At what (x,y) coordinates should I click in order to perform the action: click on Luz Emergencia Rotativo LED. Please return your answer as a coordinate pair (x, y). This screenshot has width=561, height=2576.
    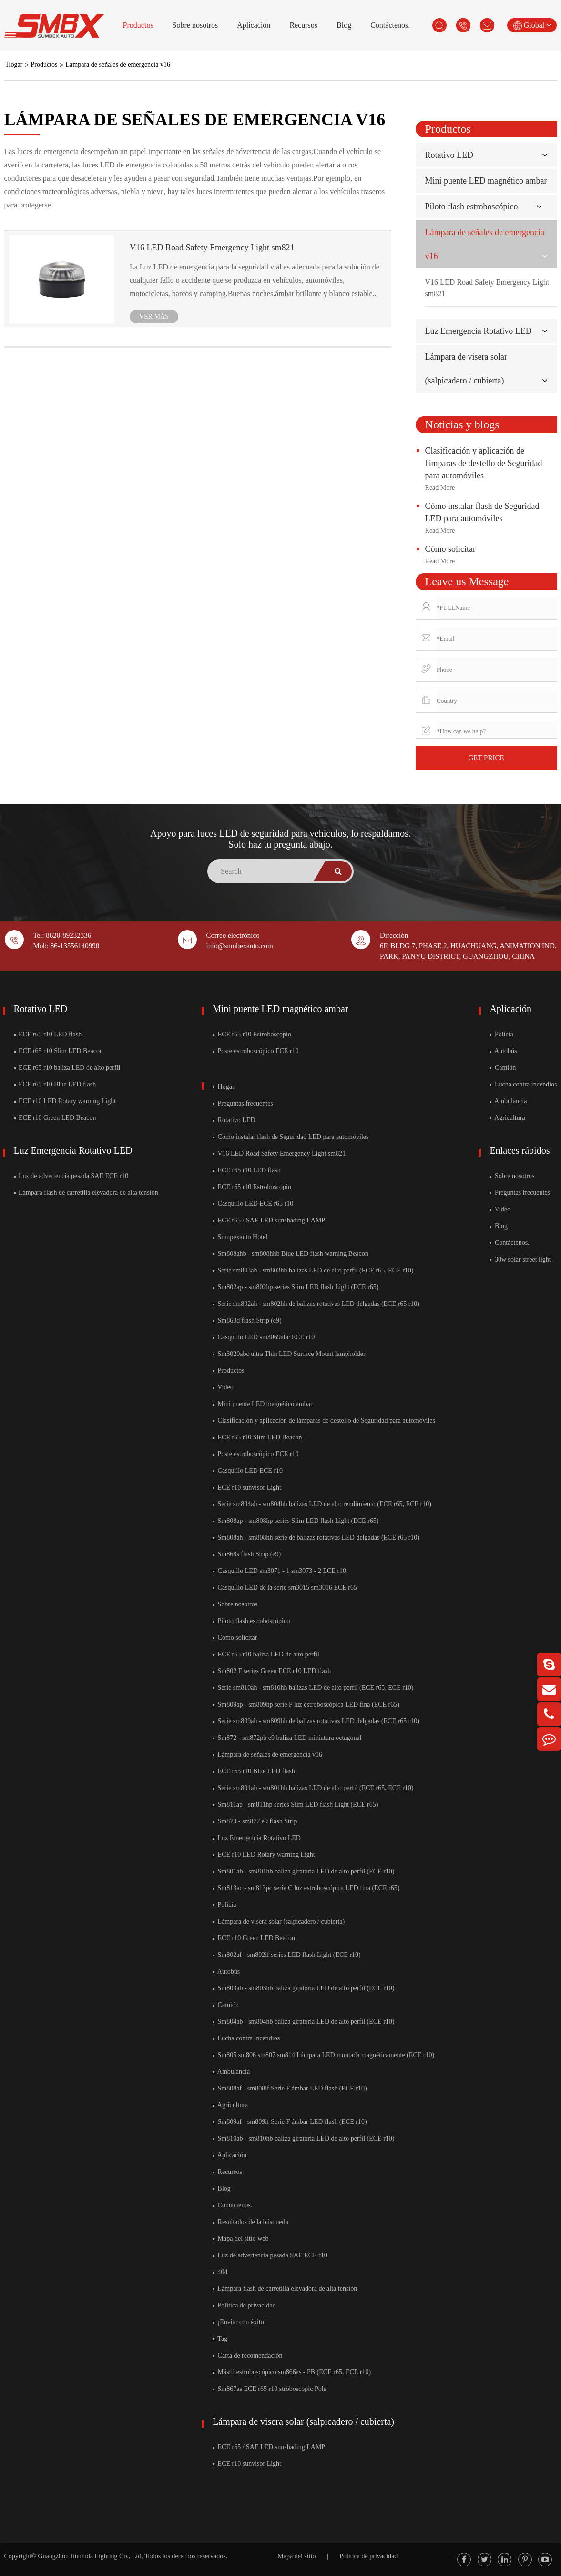
    Looking at the image, I should click on (478, 331).